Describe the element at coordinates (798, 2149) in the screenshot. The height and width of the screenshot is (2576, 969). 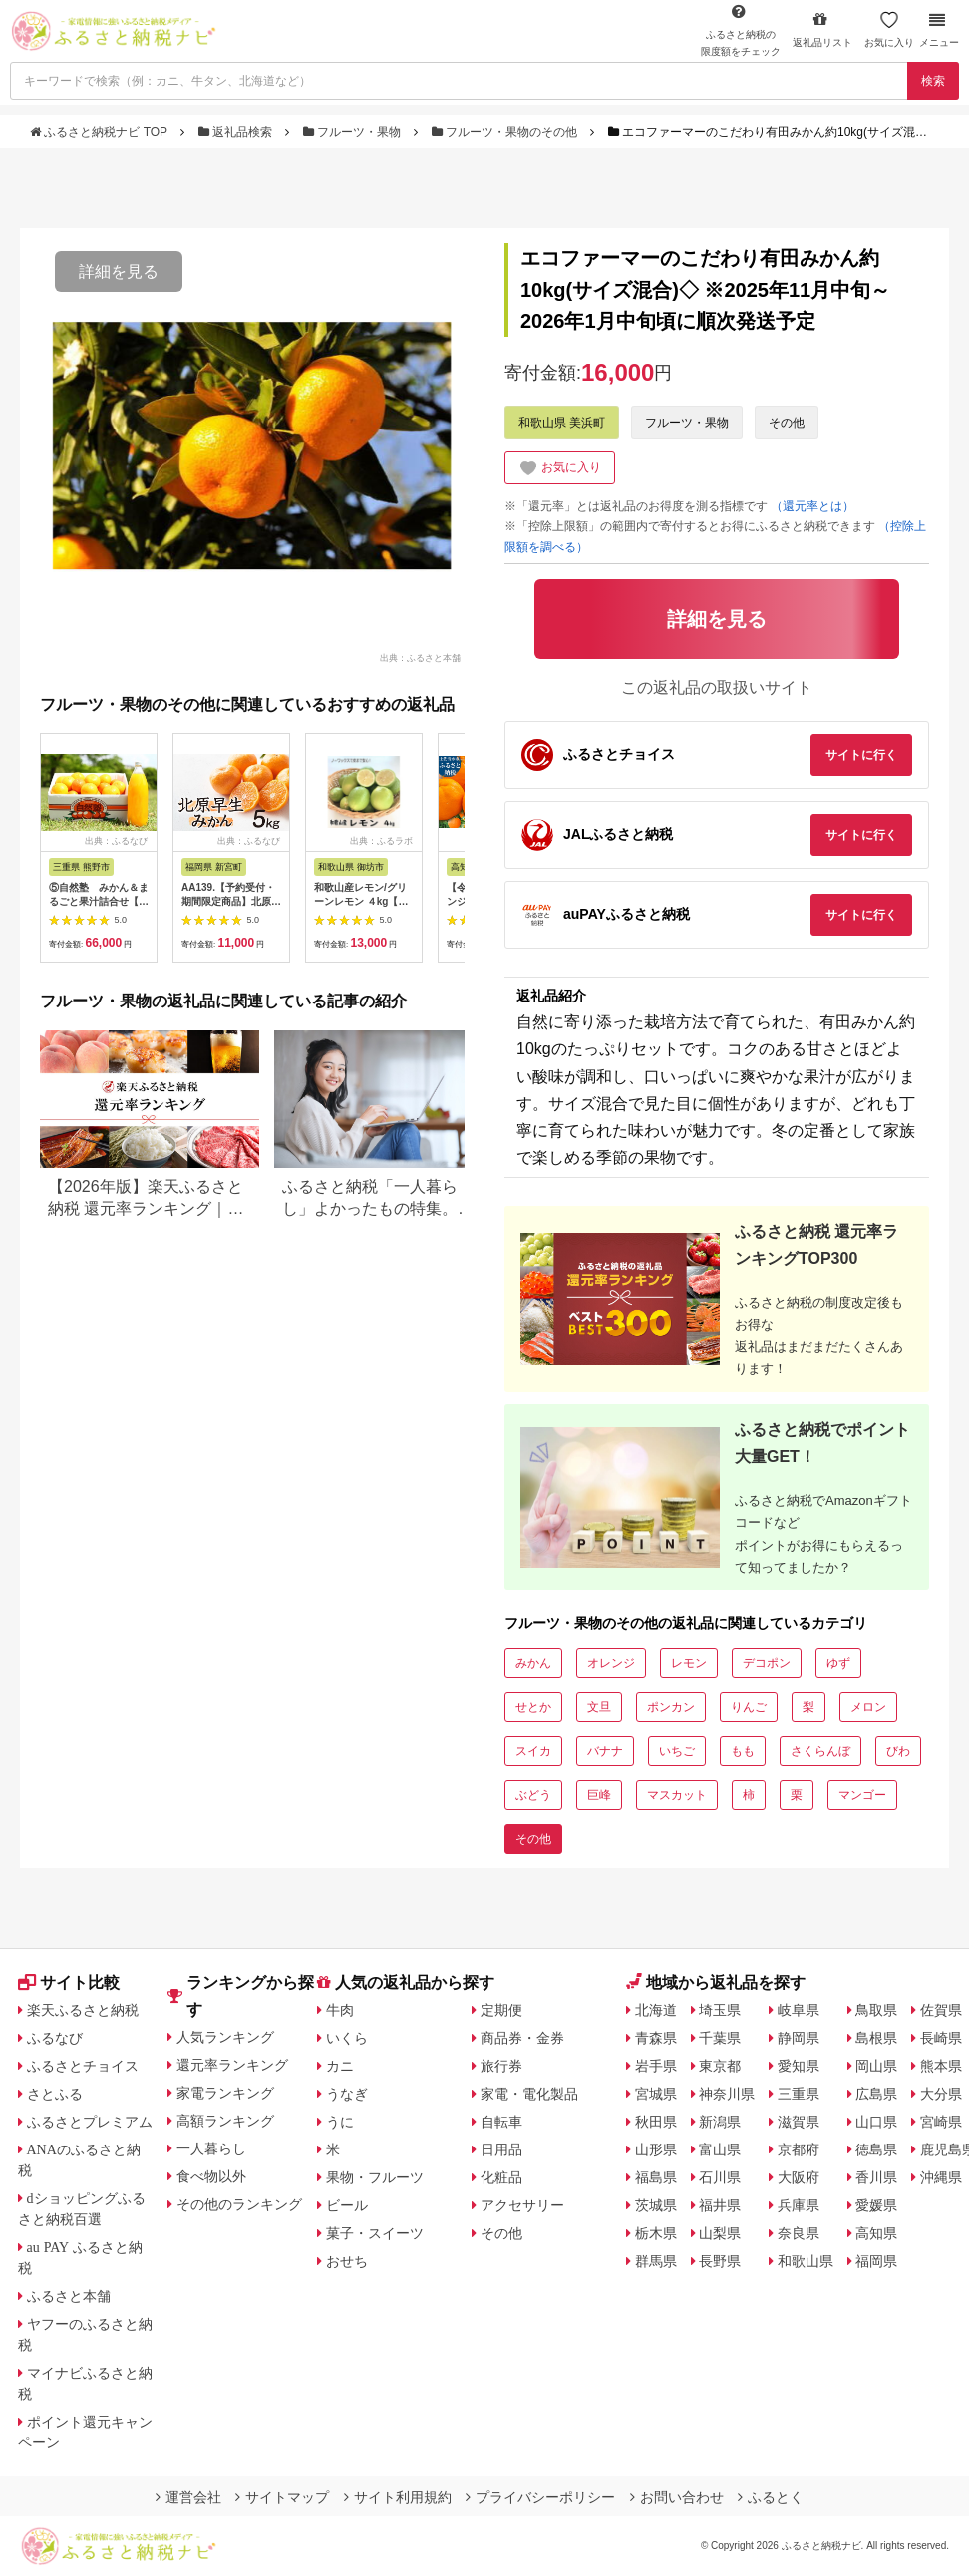
I see `京都府` at that location.